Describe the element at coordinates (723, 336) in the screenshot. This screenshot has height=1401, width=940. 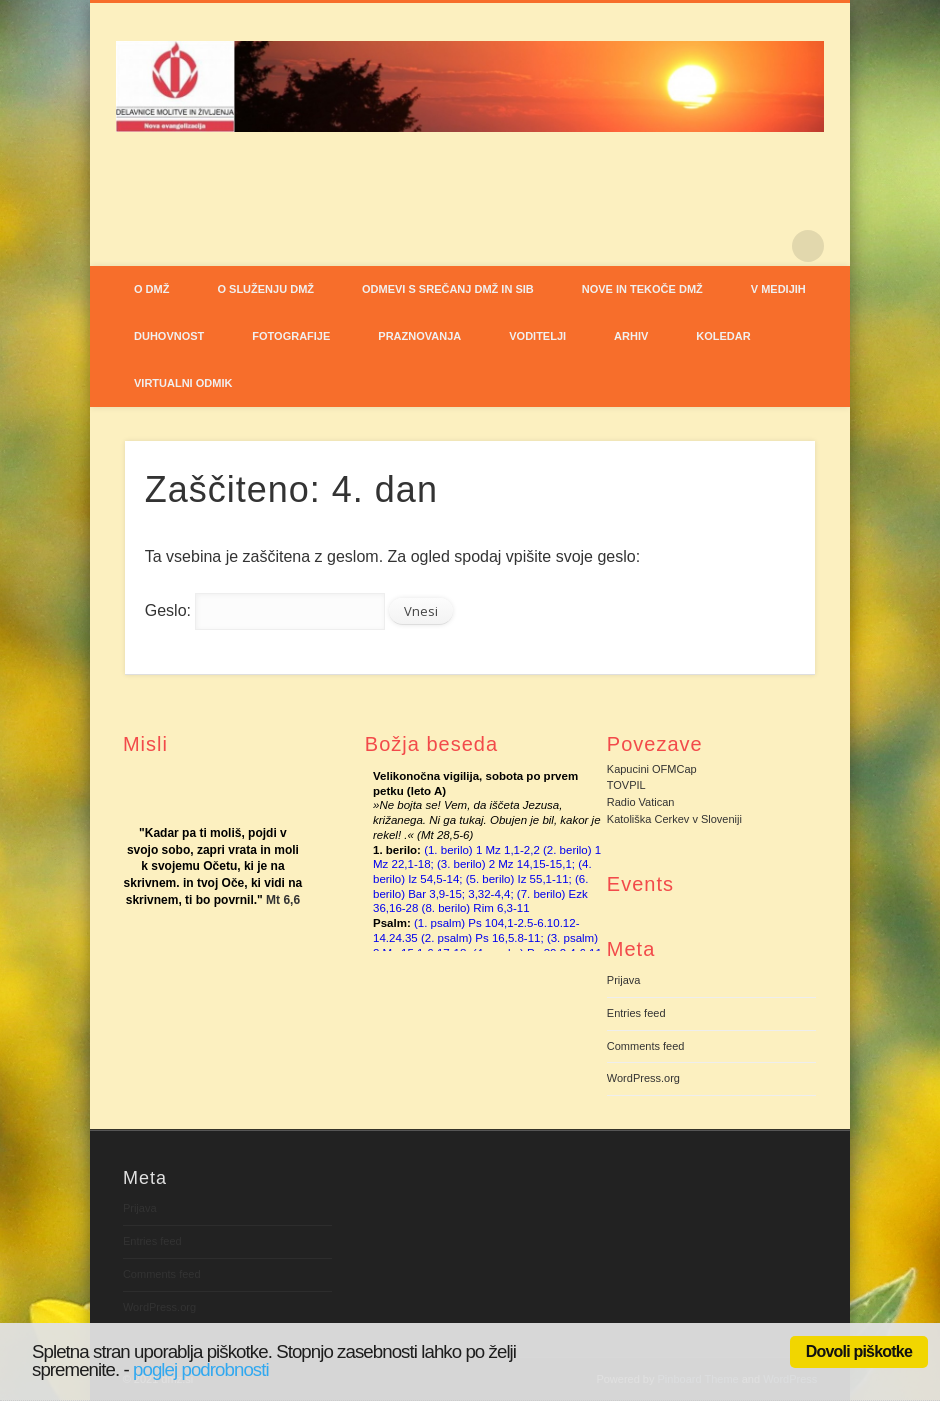
I see `Koledar` at that location.